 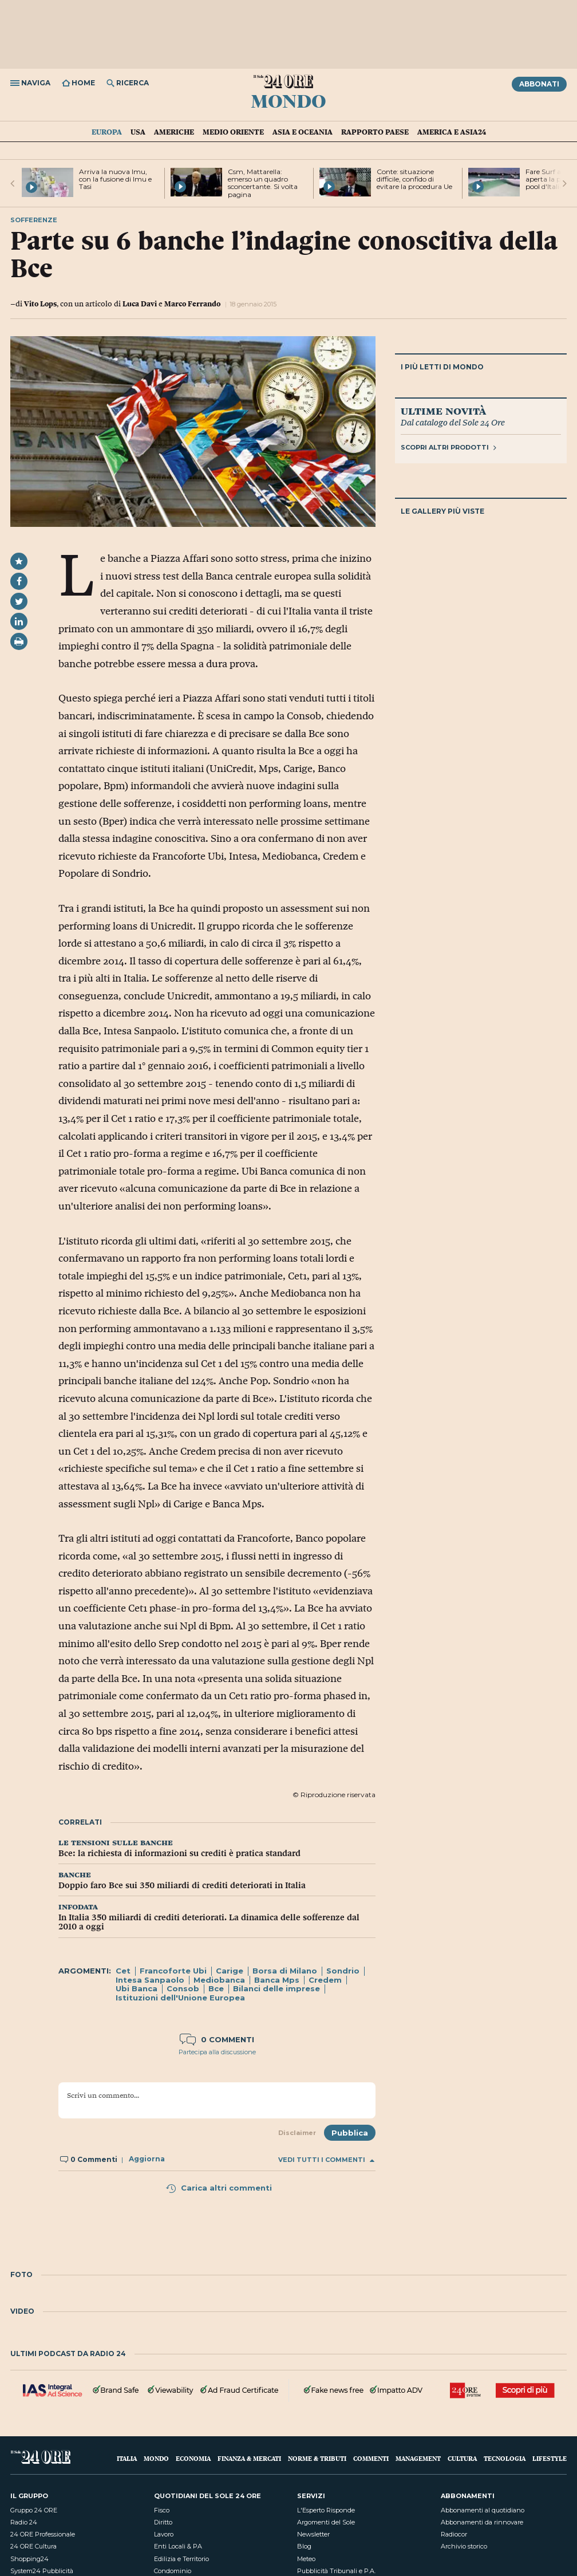 What do you see at coordinates (313, 2534) in the screenshot?
I see `Newsletter` at bounding box center [313, 2534].